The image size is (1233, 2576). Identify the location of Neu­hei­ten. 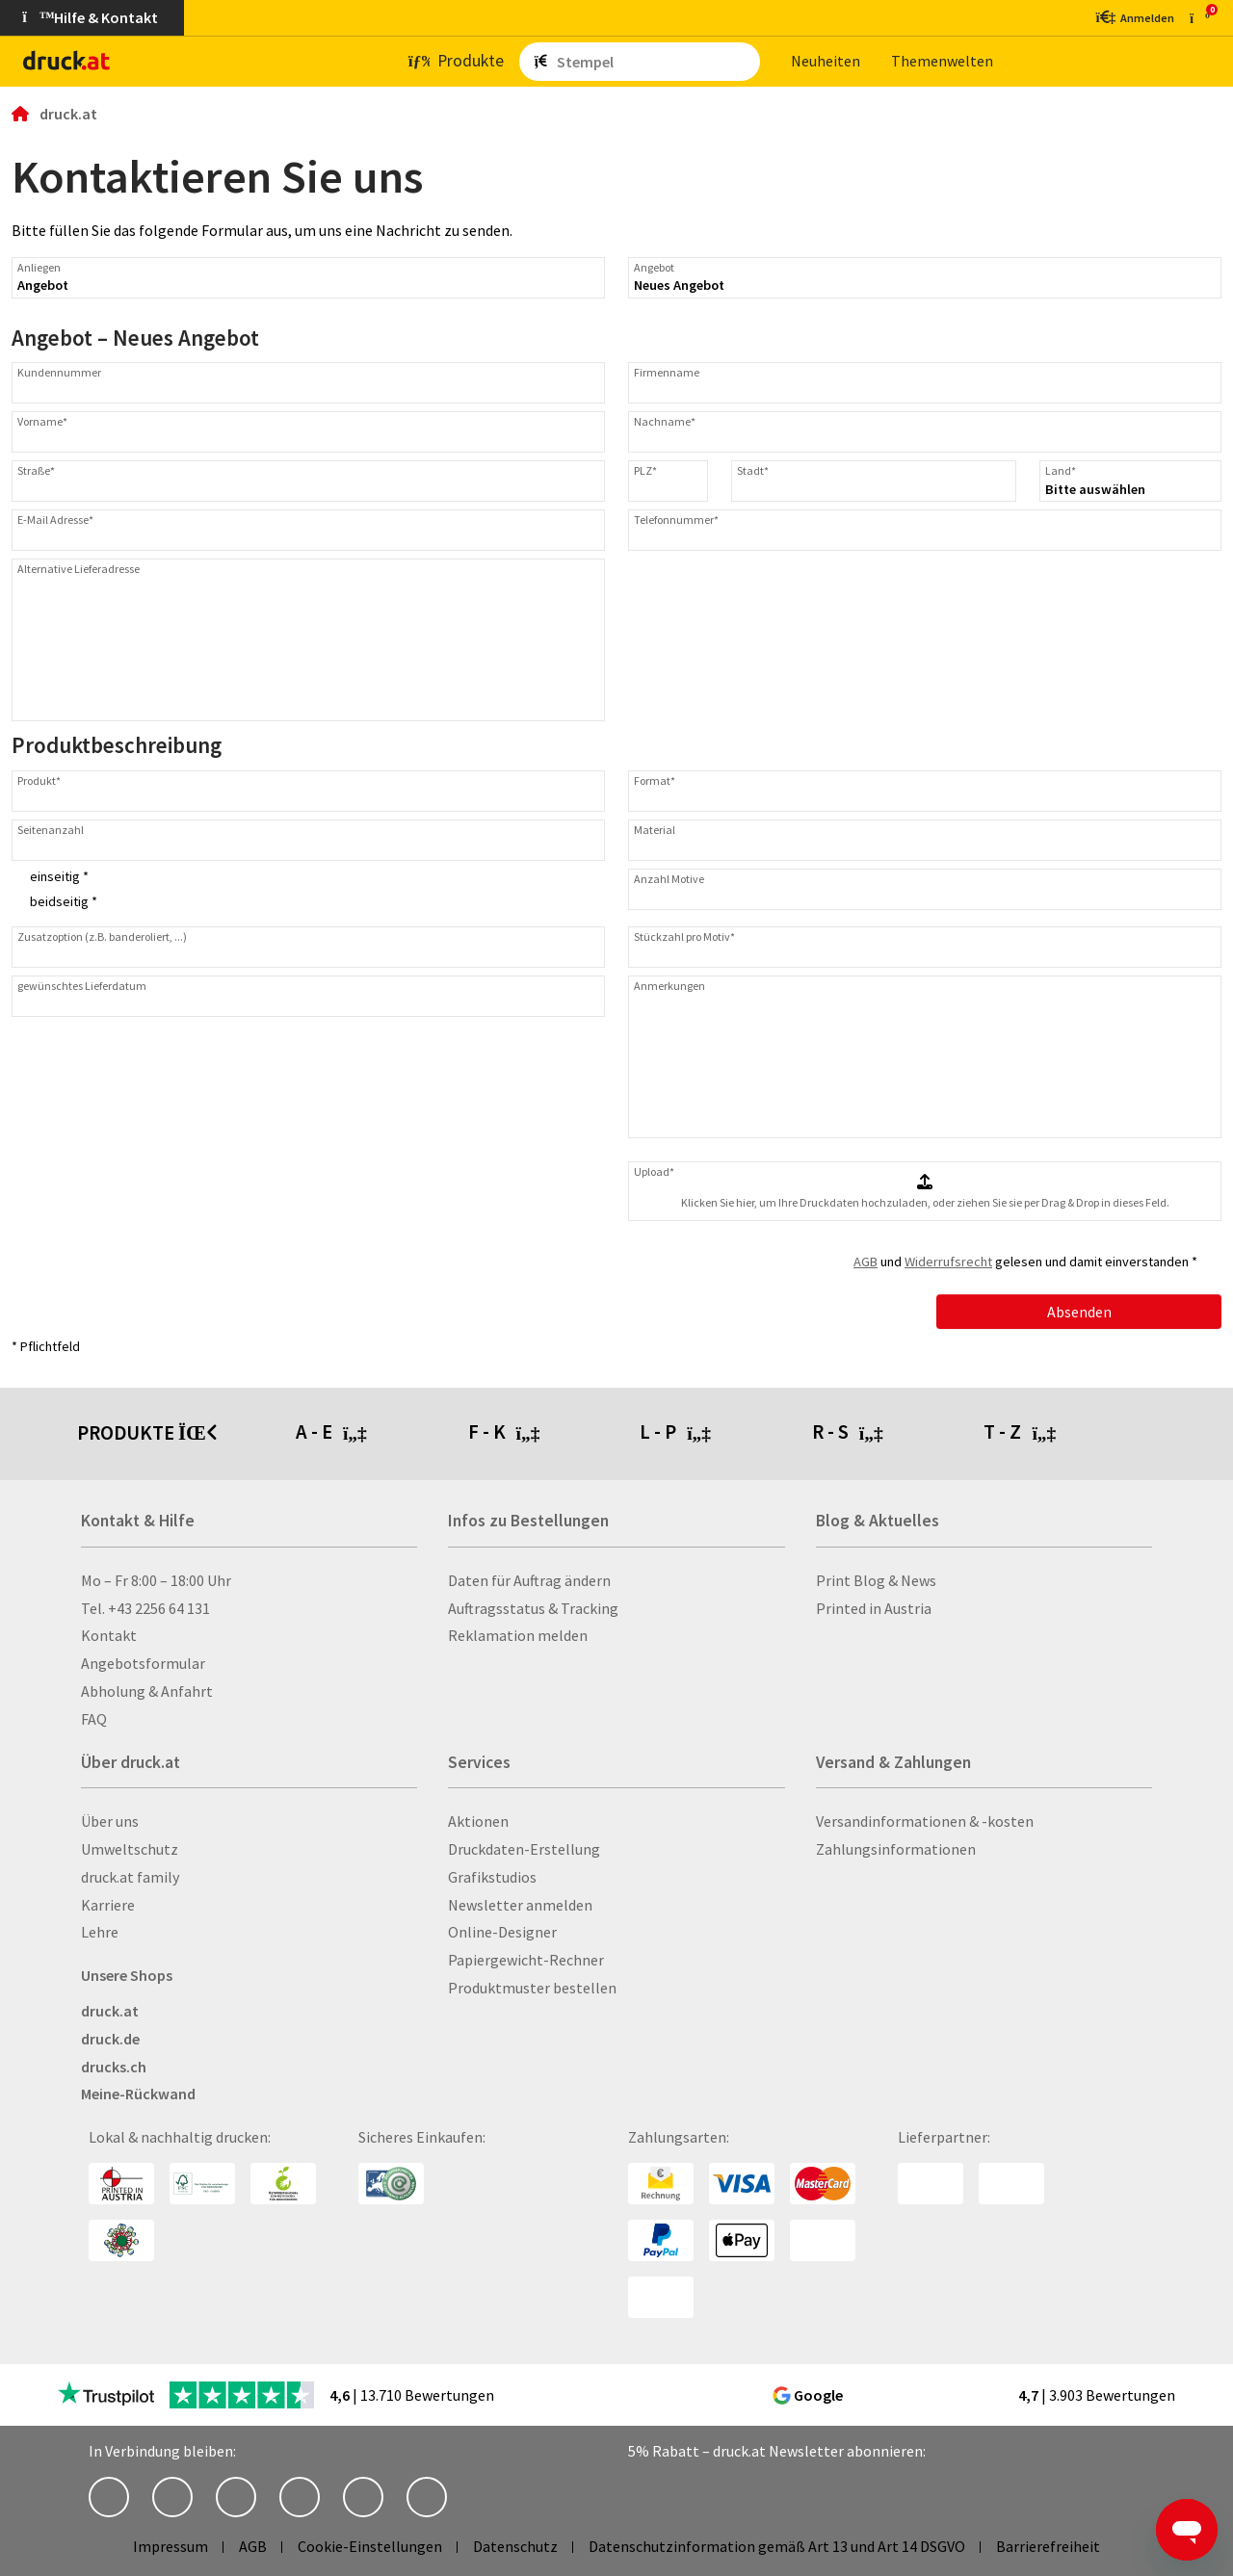
(825, 60).